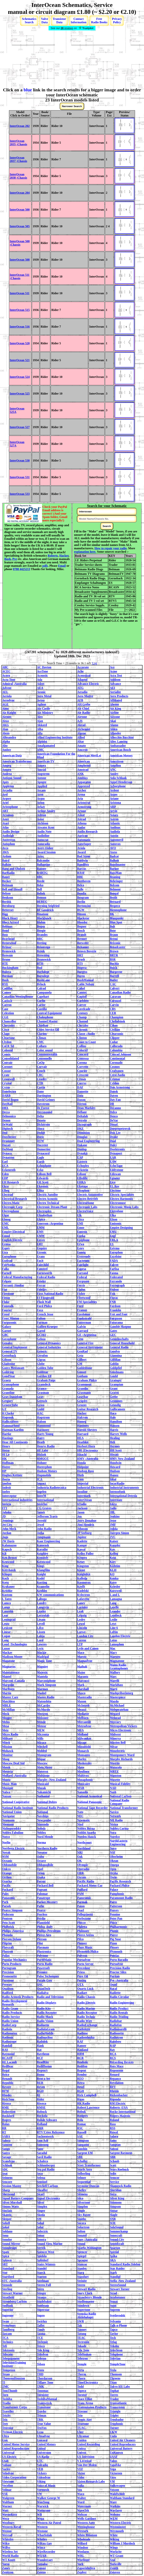 The width and height of the screenshot is (144, 2576). Describe the element at coordinates (85, 1211) in the screenshot. I see `ElectroVoice` at that location.